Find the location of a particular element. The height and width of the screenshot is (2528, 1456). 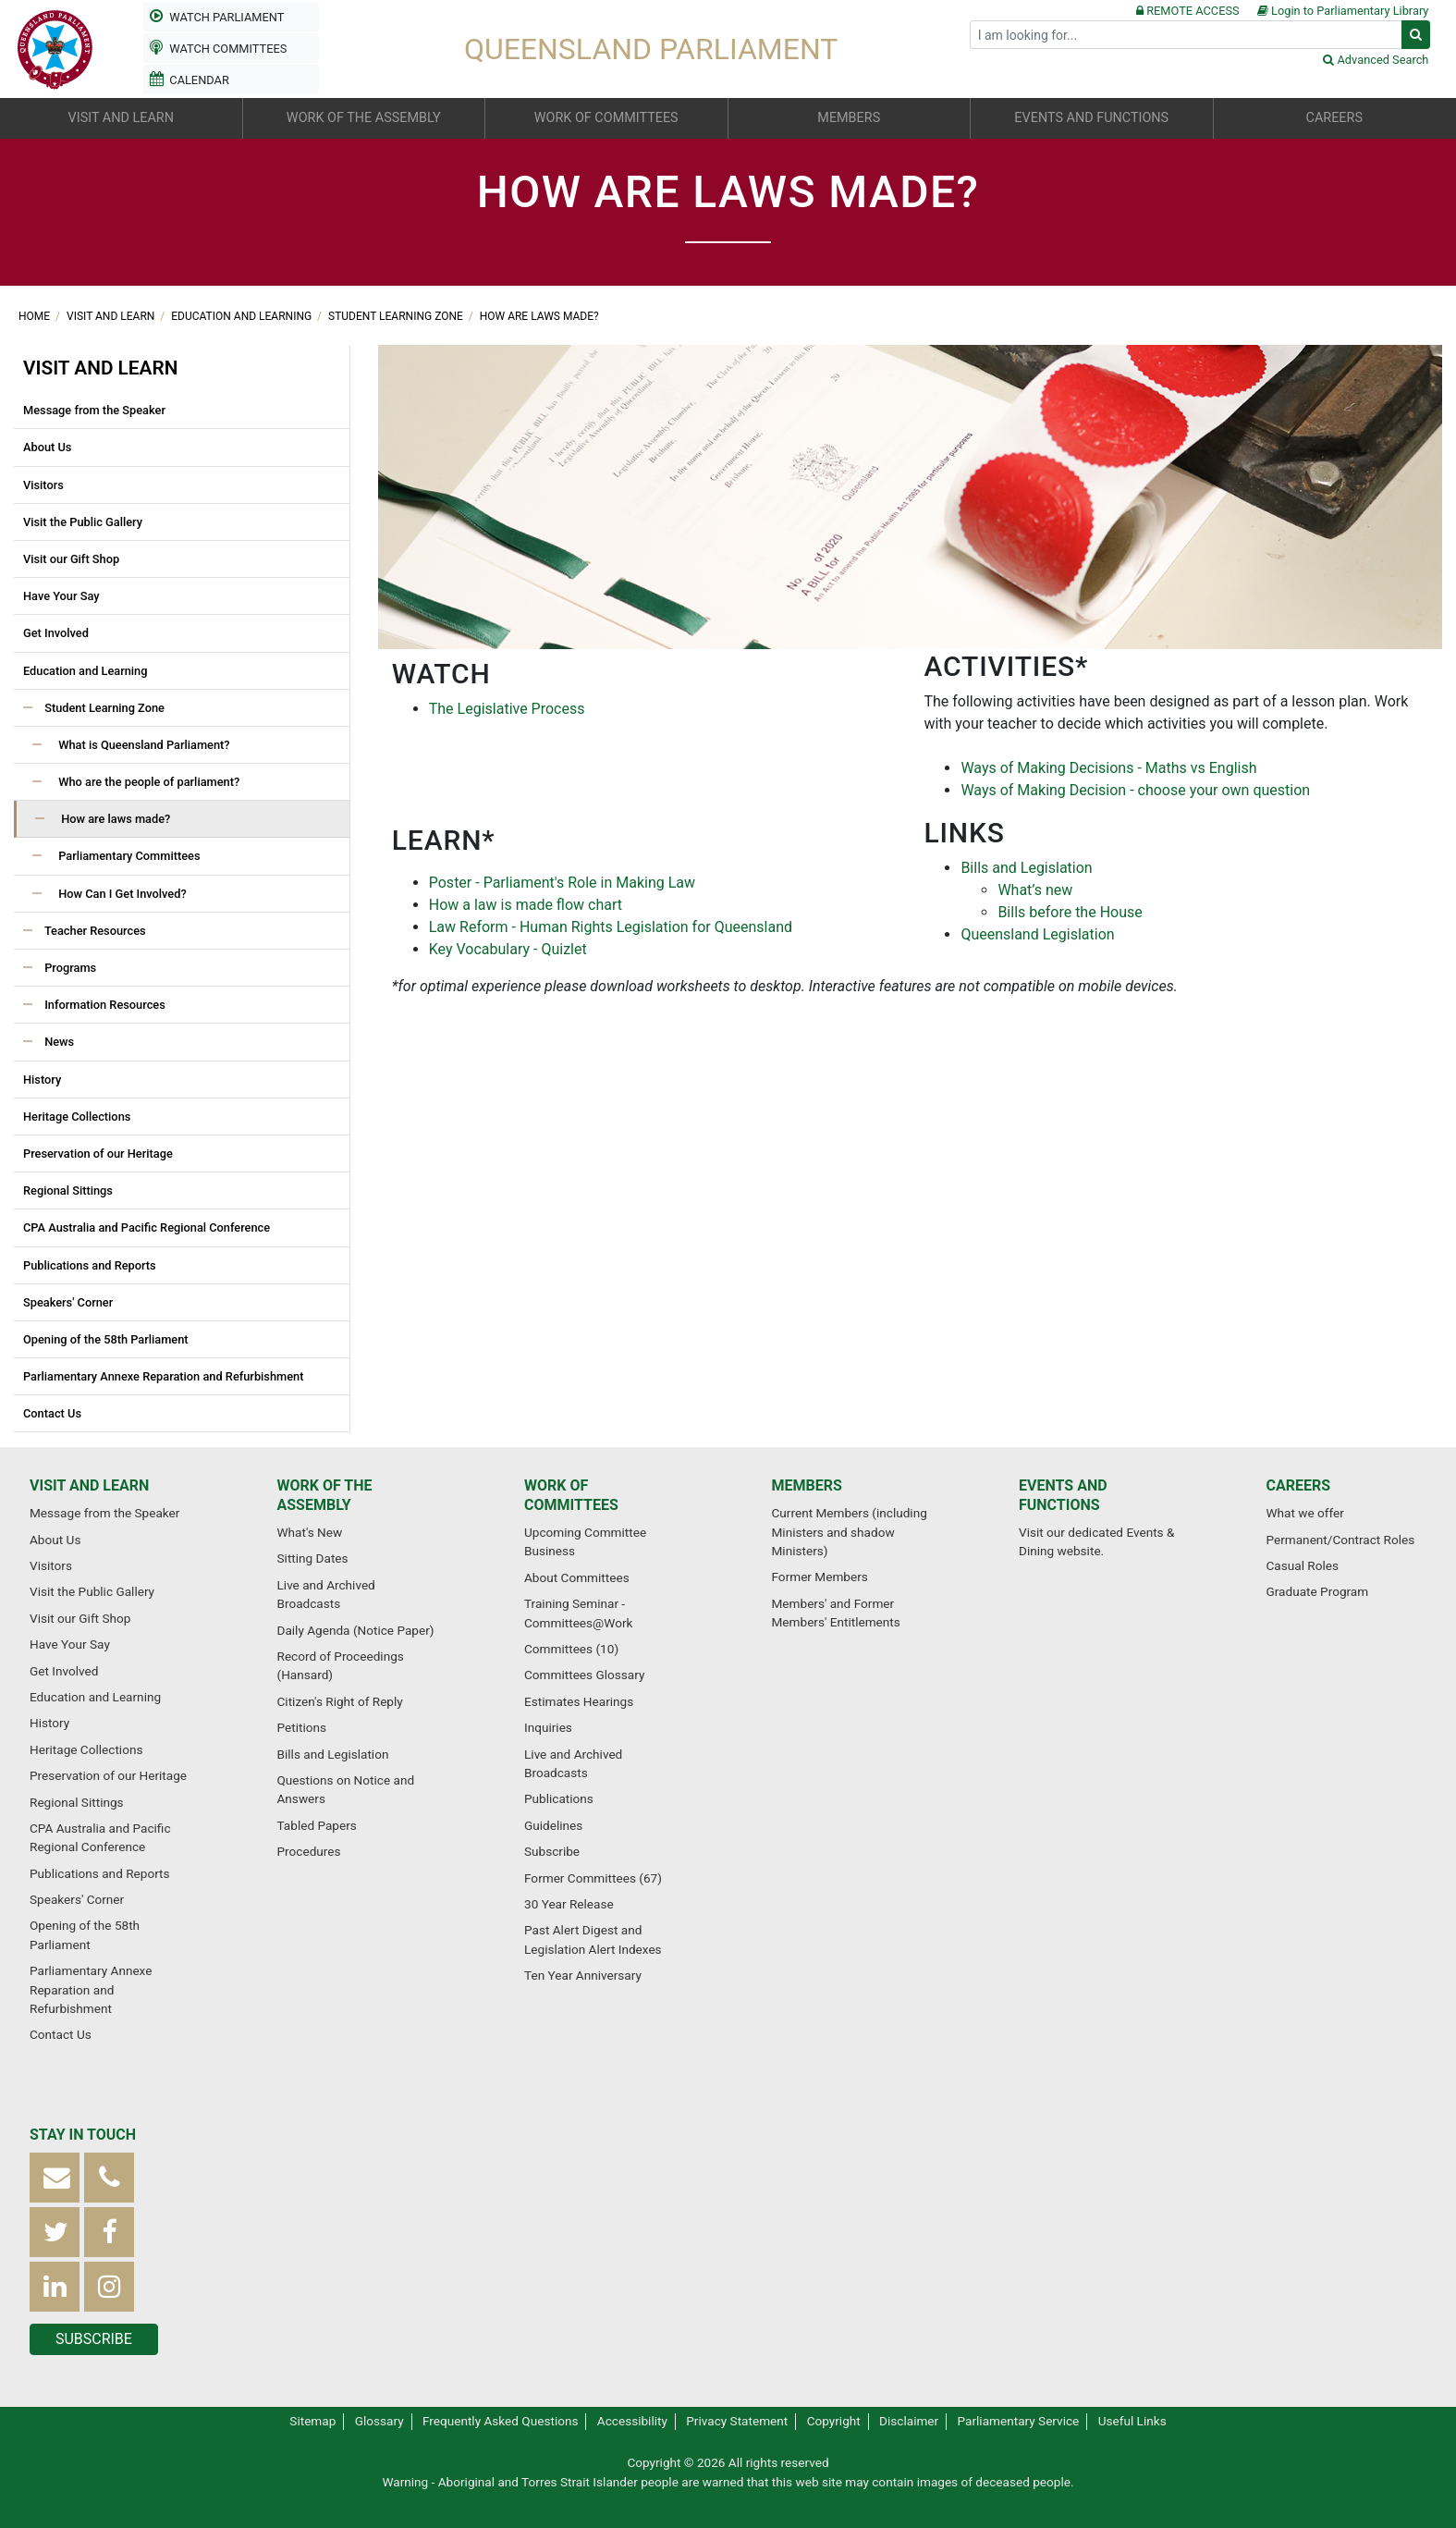

Stay in touch is located at coordinates (83, 2134).